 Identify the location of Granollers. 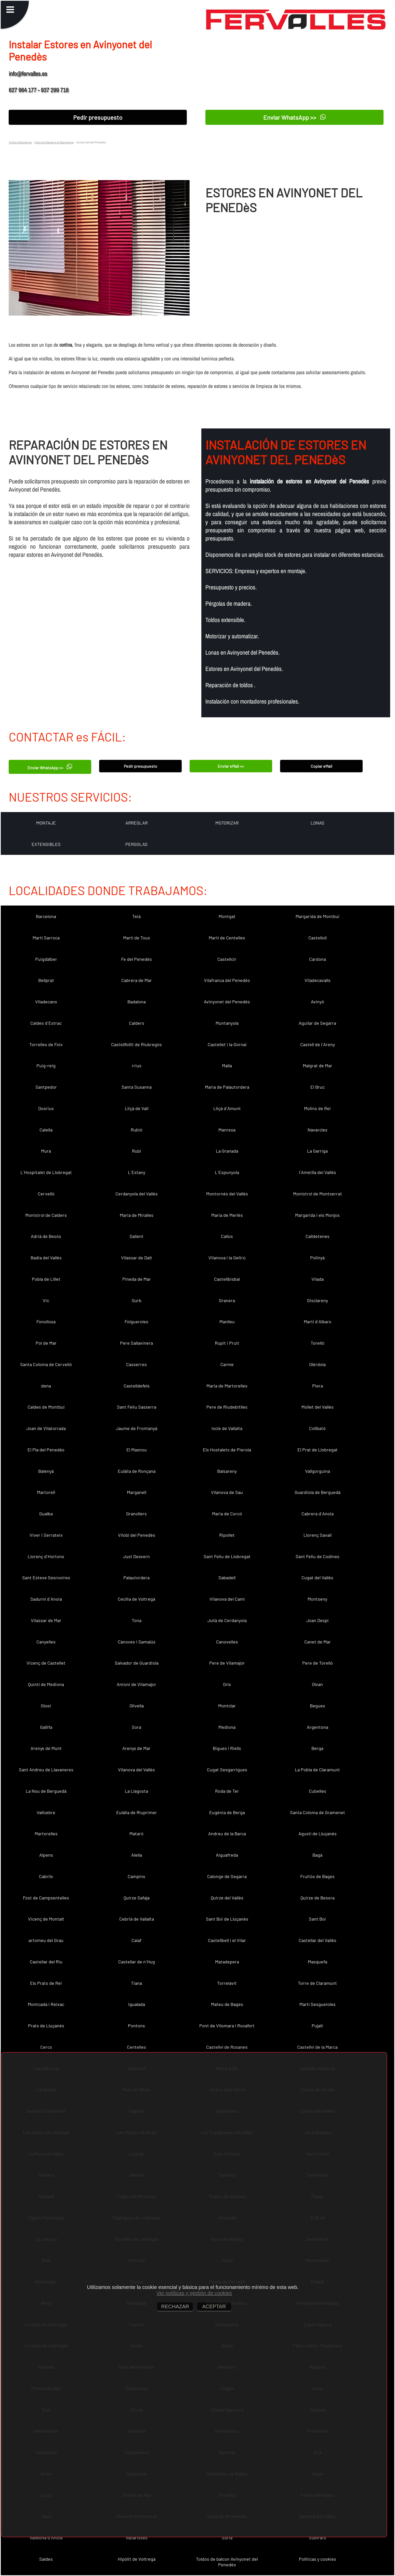
(136, 1513).